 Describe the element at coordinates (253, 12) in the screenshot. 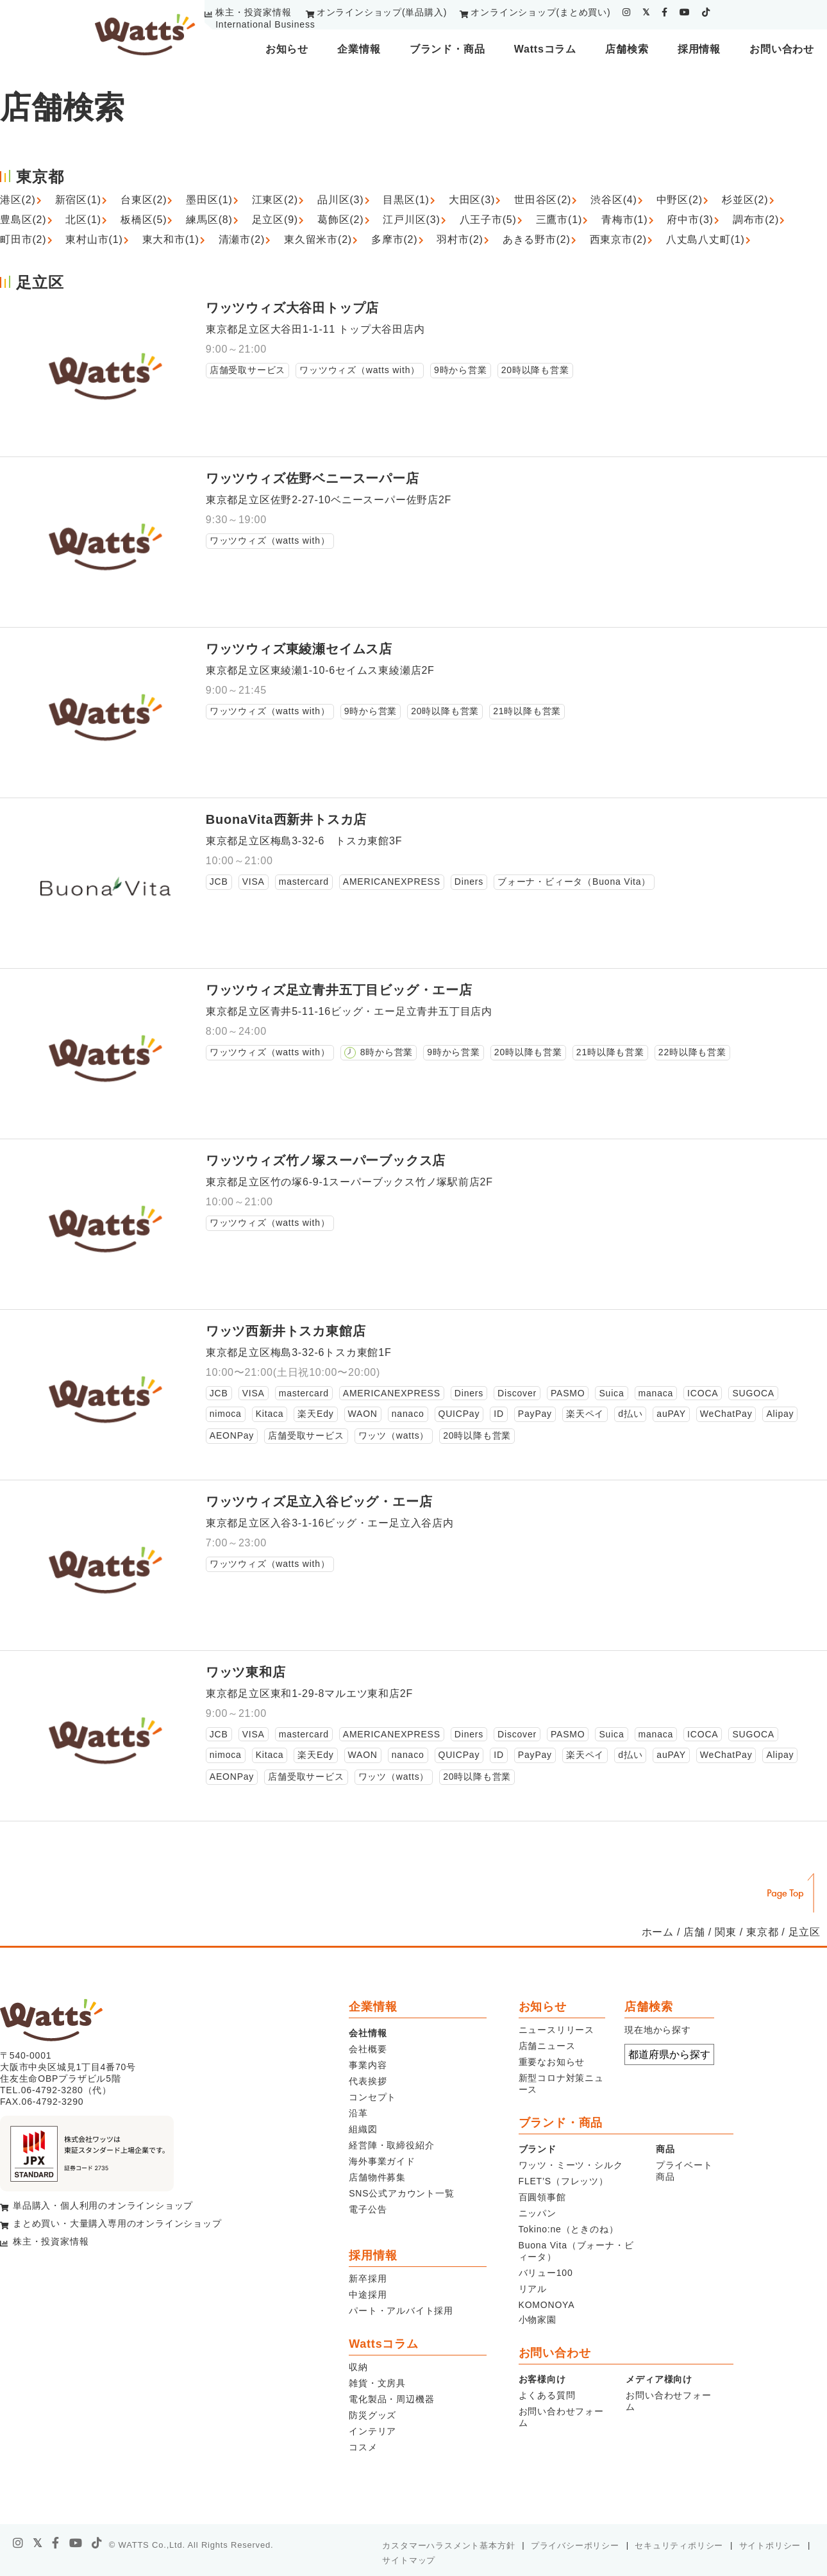

I see `株主・投資家情報` at that location.